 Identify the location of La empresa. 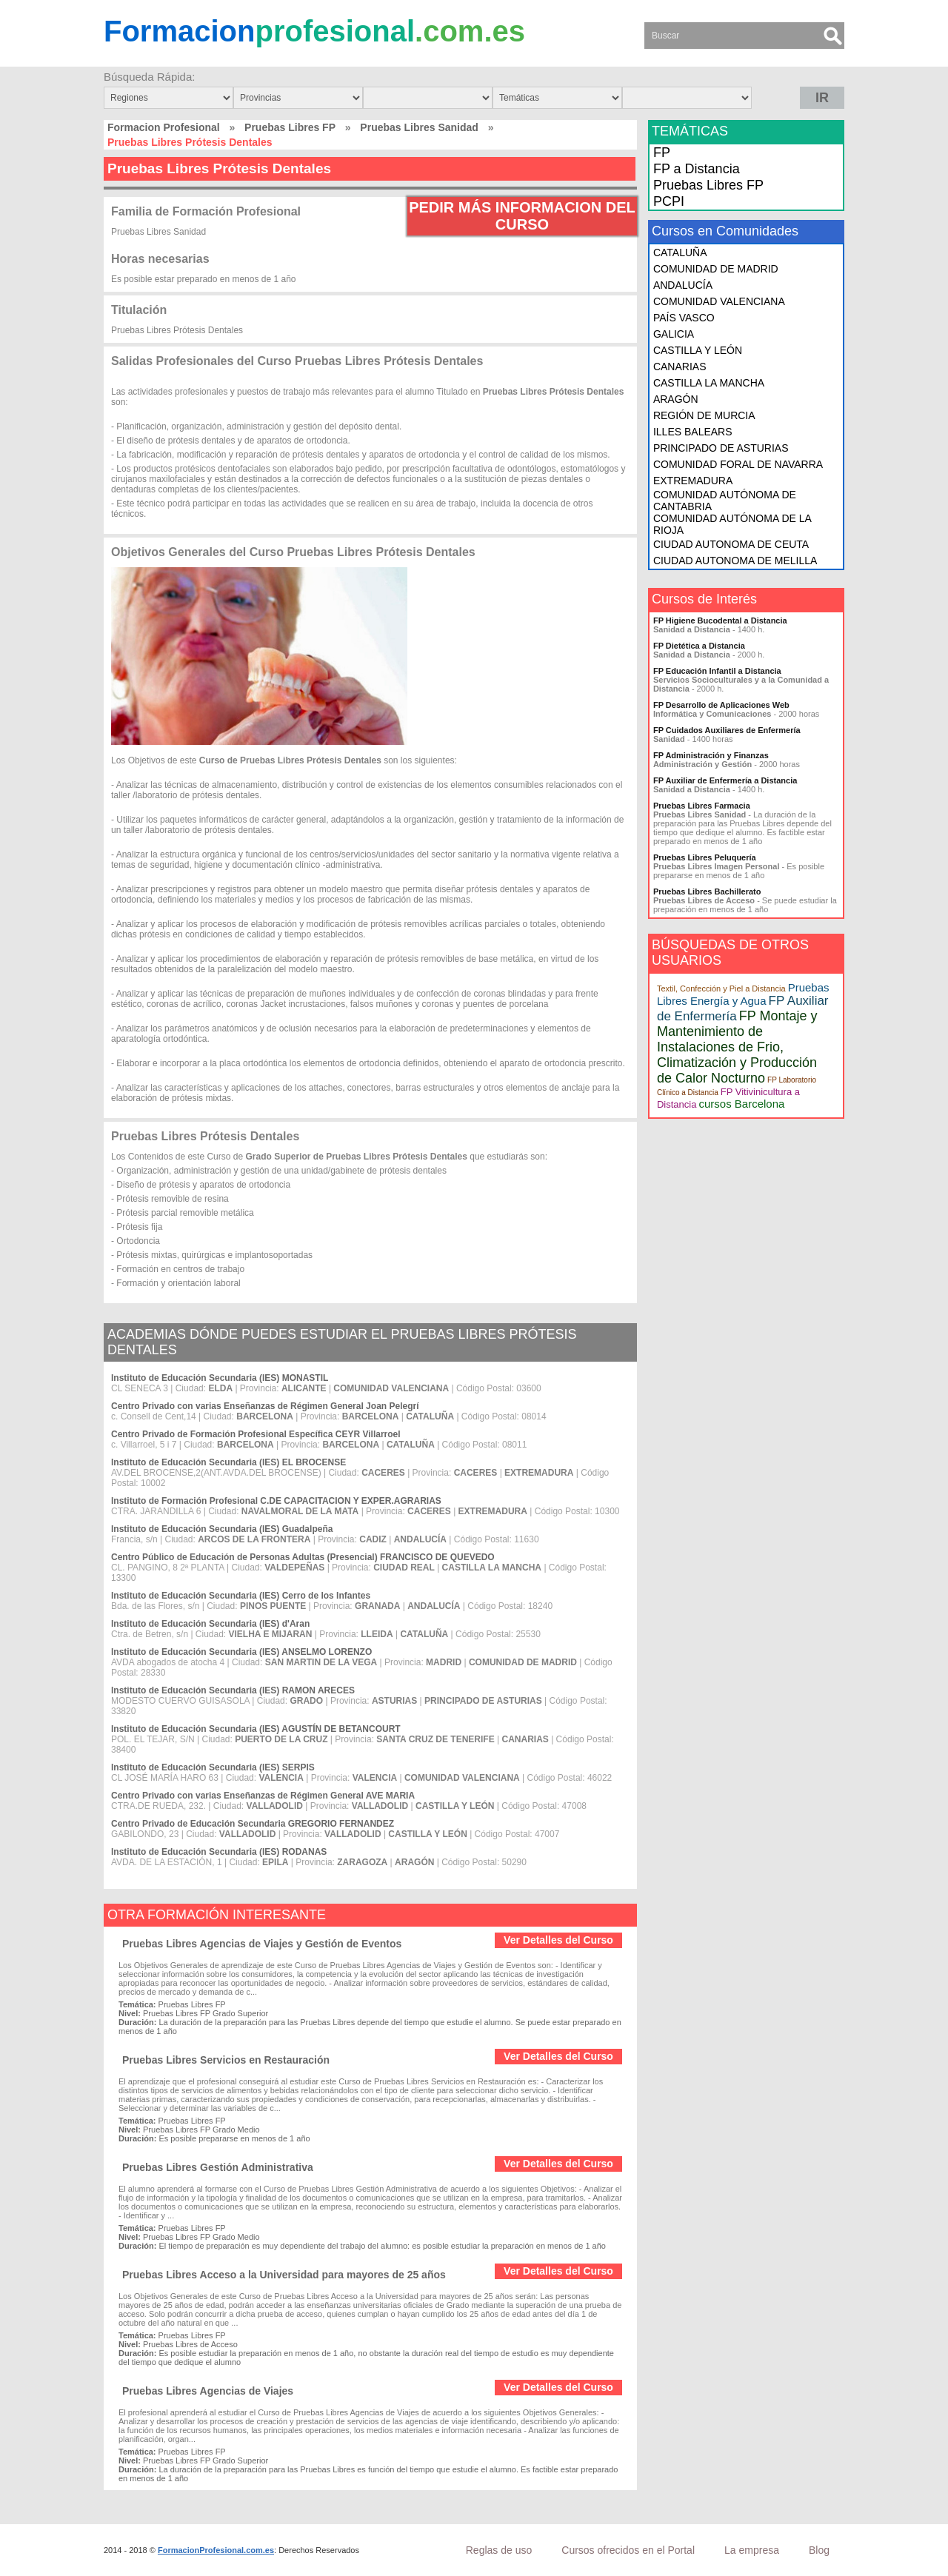
(751, 2550).